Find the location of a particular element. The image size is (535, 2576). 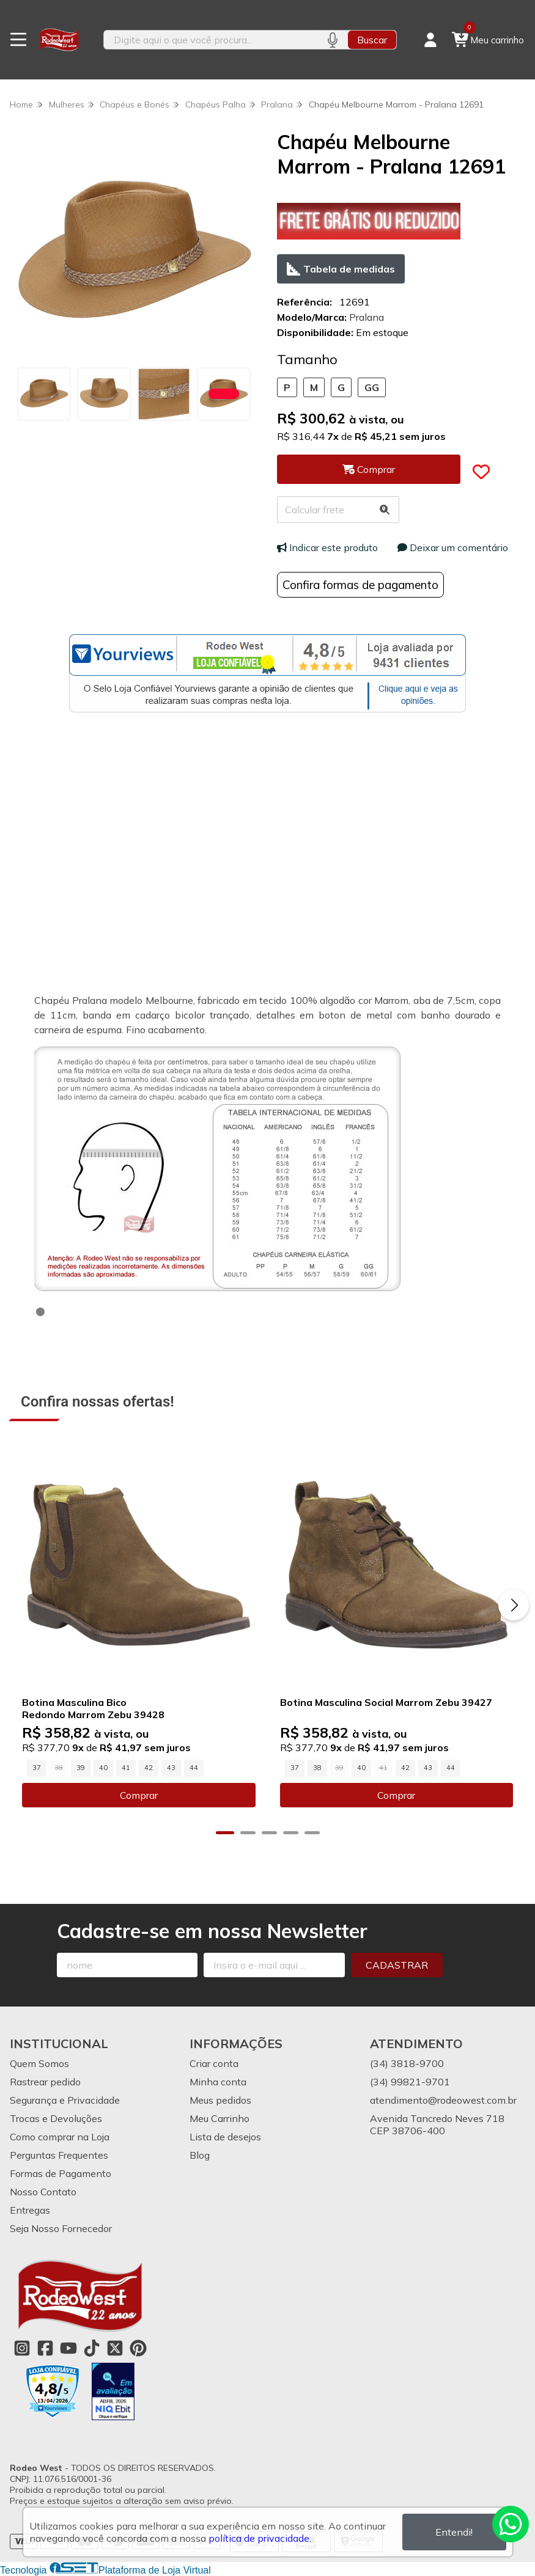

Segurança e Privacidade is located at coordinates (65, 2100).